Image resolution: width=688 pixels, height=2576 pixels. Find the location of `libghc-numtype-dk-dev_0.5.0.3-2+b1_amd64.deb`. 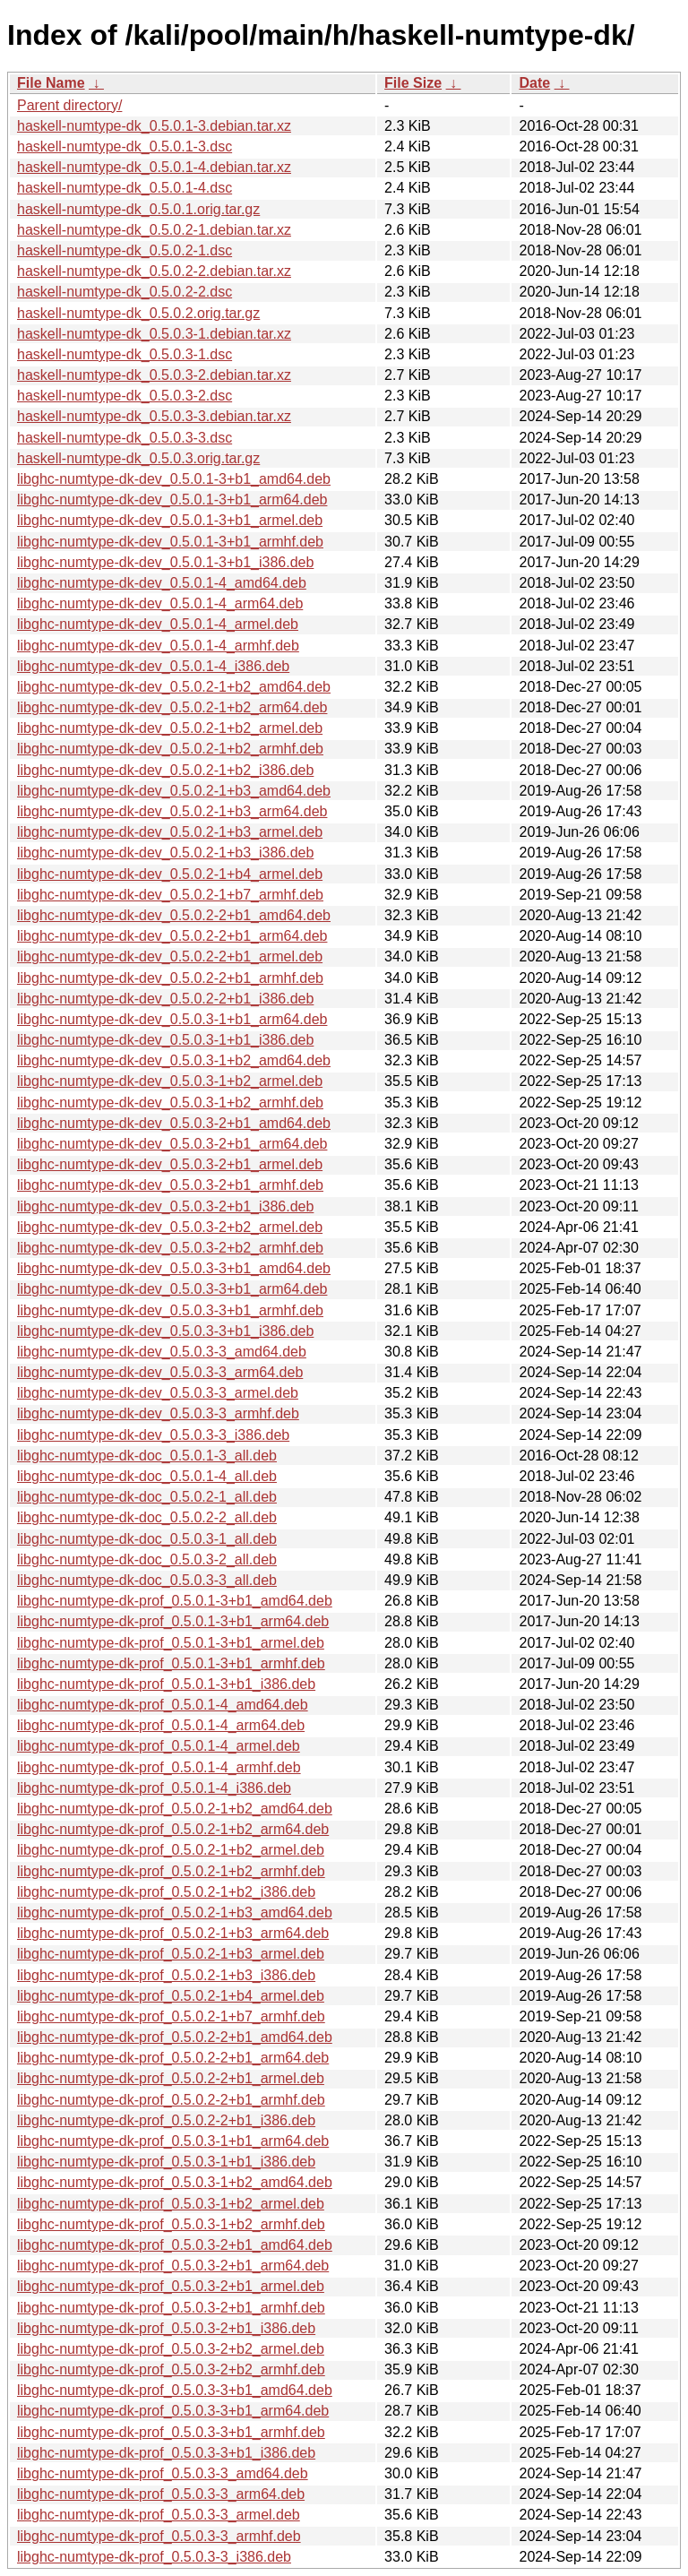

libghc-numtype-dk-dev_0.5.0.3-2+b1_amd64.deb is located at coordinates (174, 1123).